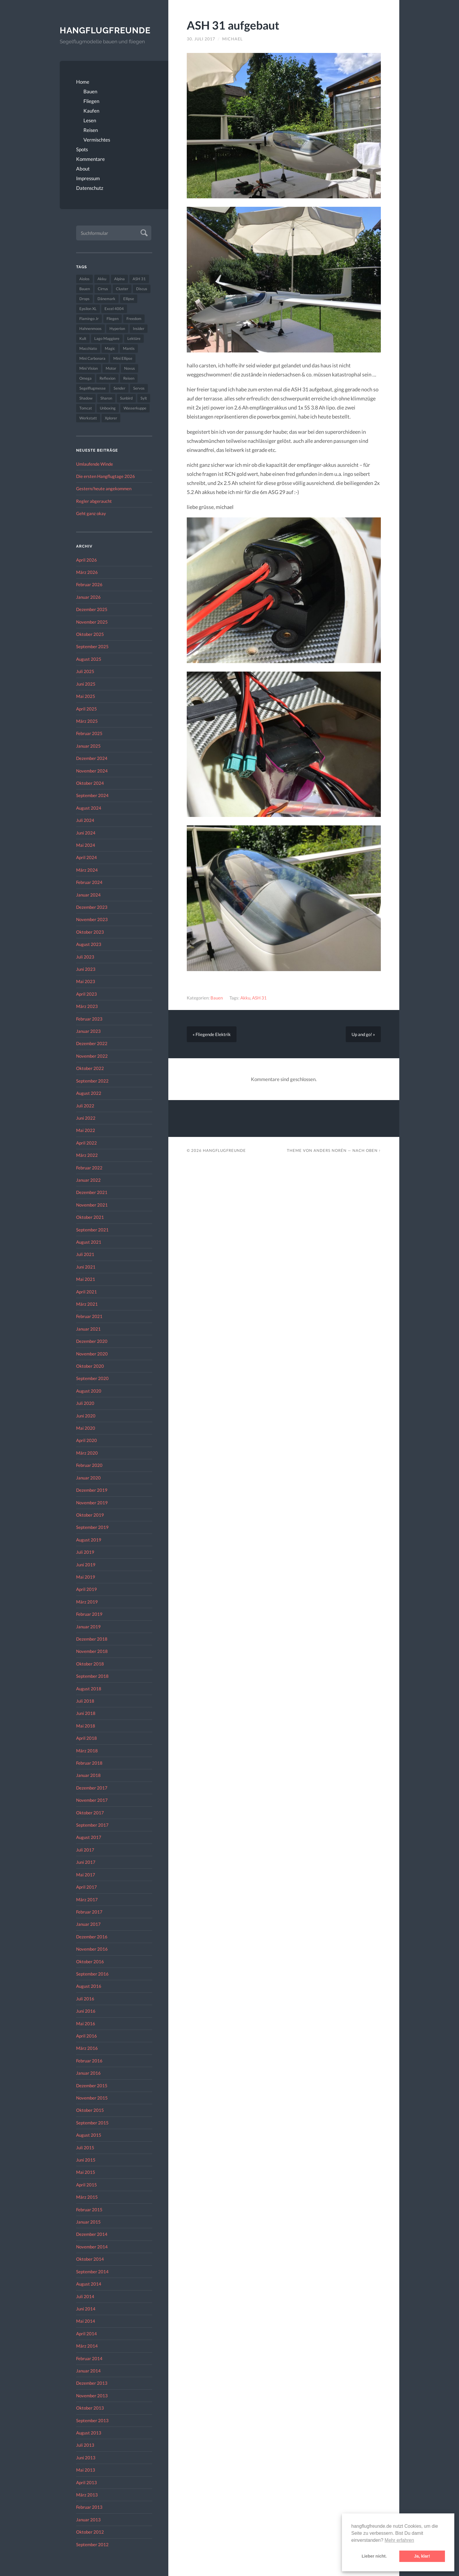 This screenshot has height=2576, width=459. I want to click on Excel 4004 [Excel 4004 (23 Einträge)], so click(114, 308).